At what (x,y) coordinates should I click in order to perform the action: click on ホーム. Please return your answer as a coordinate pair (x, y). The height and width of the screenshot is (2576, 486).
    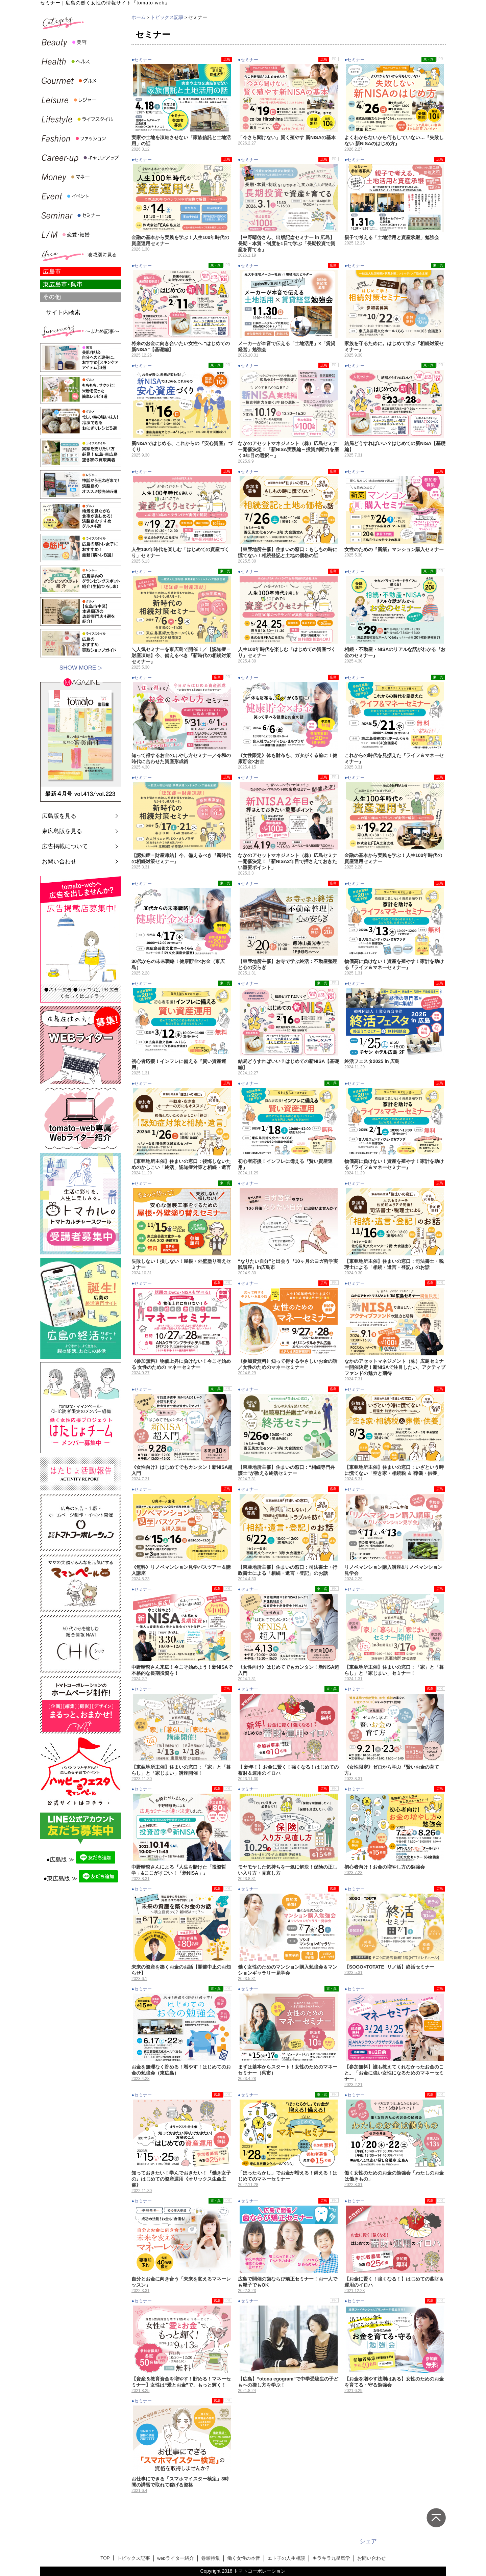
    Looking at the image, I should click on (138, 17).